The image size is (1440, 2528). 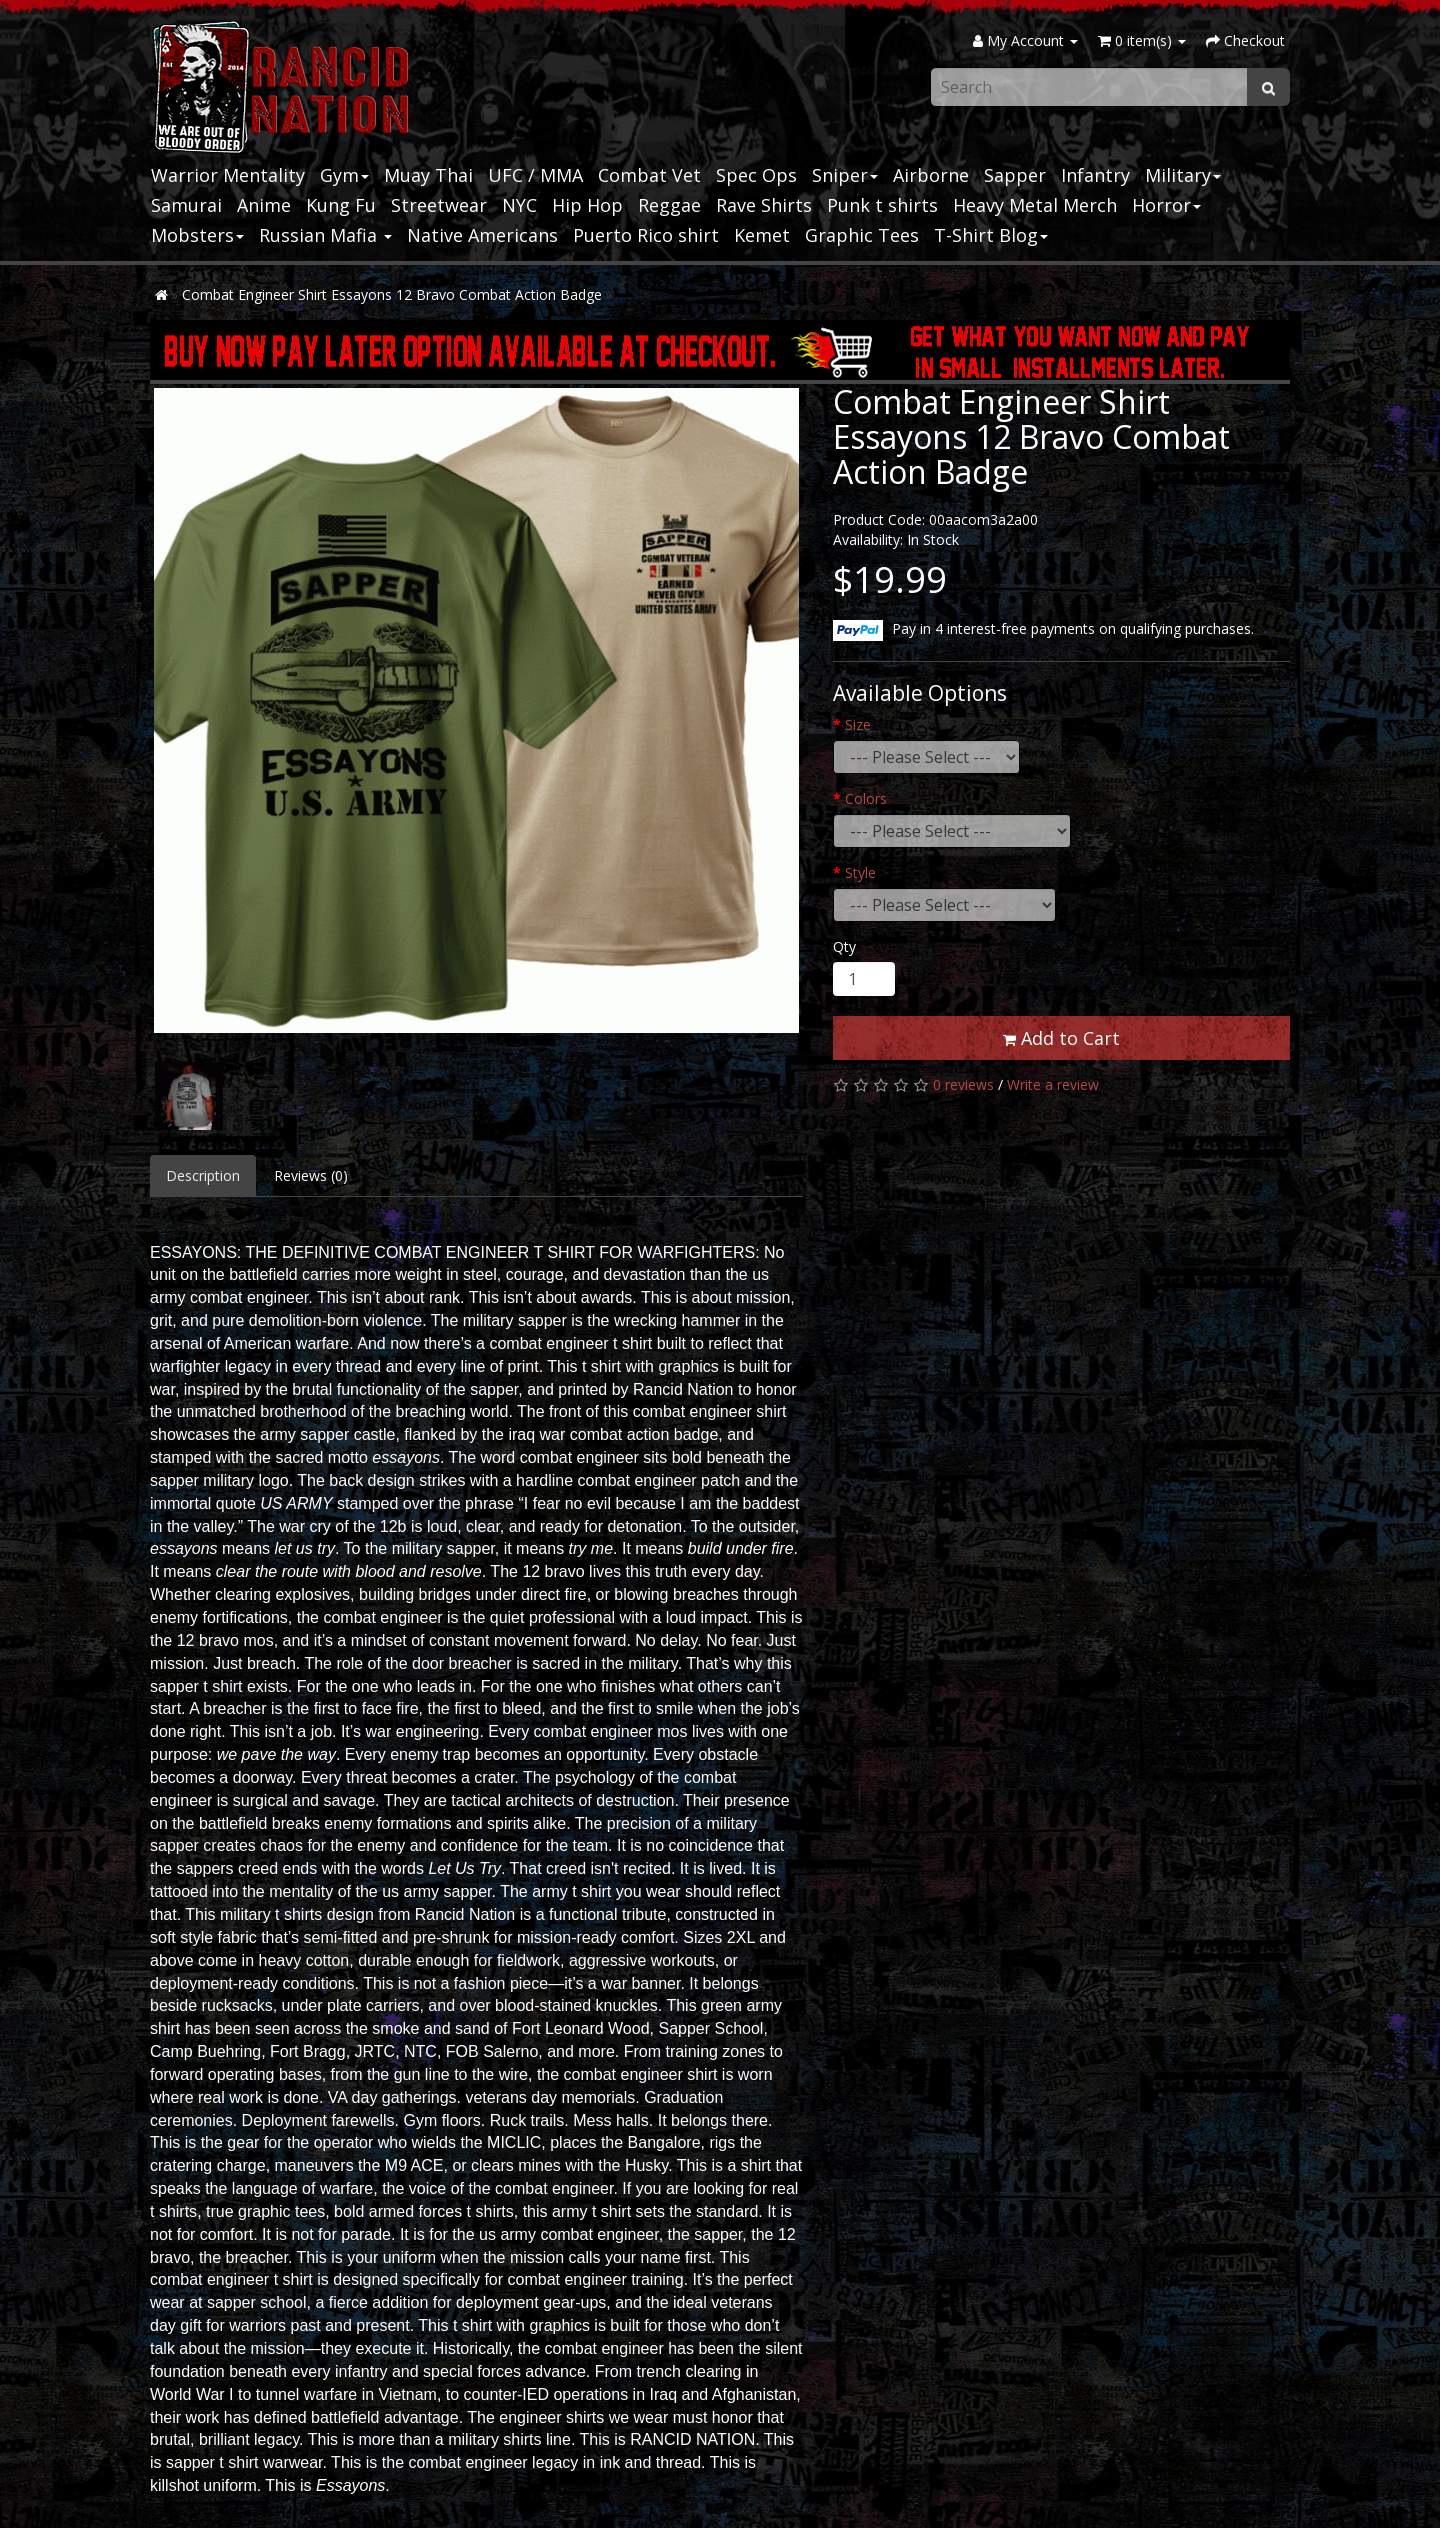 What do you see at coordinates (311, 1175) in the screenshot?
I see `Reviews (0)` at bounding box center [311, 1175].